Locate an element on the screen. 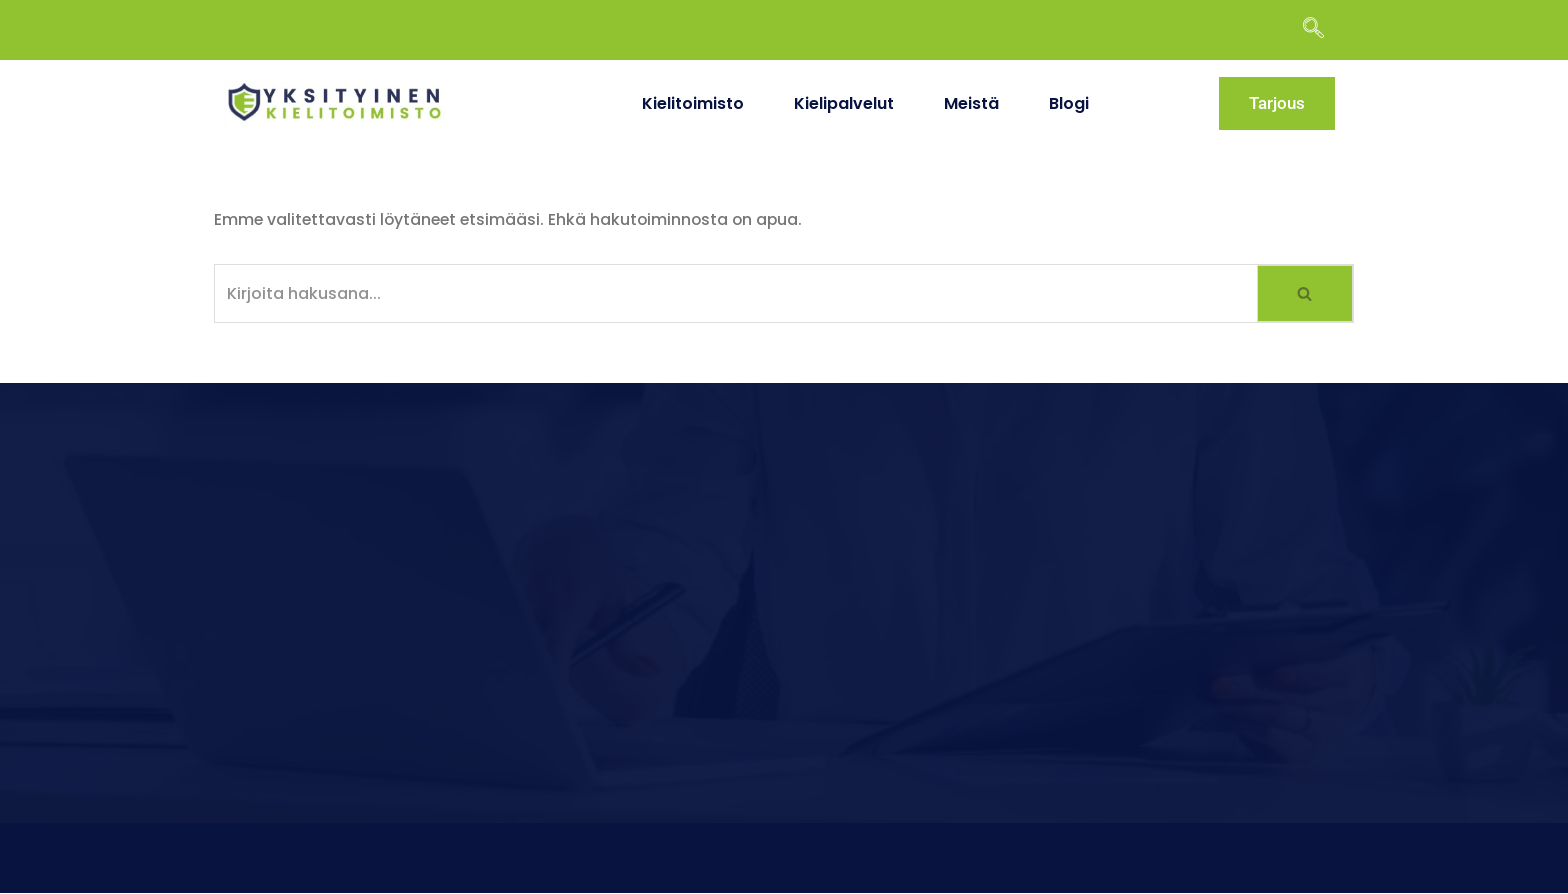 The image size is (1568, 894). [Etsi] is located at coordinates (736, 293).